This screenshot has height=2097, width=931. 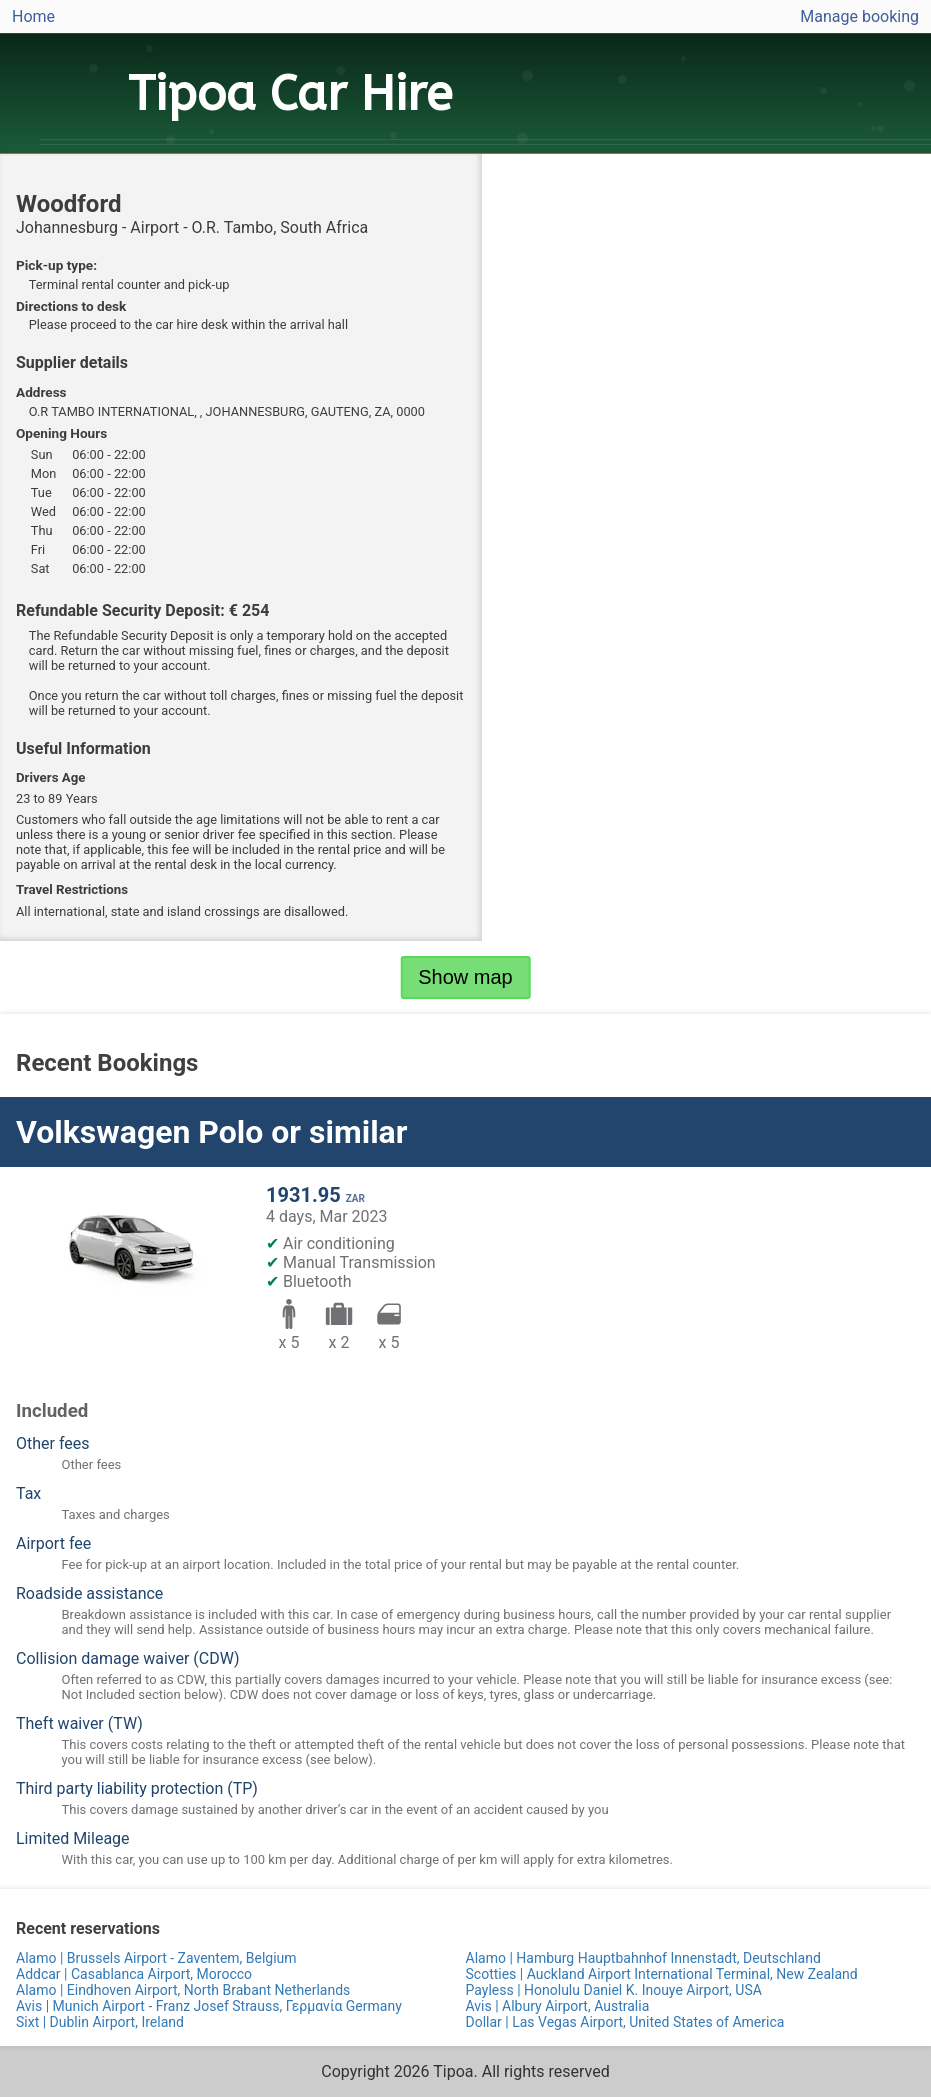 What do you see at coordinates (625, 2022) in the screenshot?
I see `Dollar | Las Vegas Airport, United States of America` at bounding box center [625, 2022].